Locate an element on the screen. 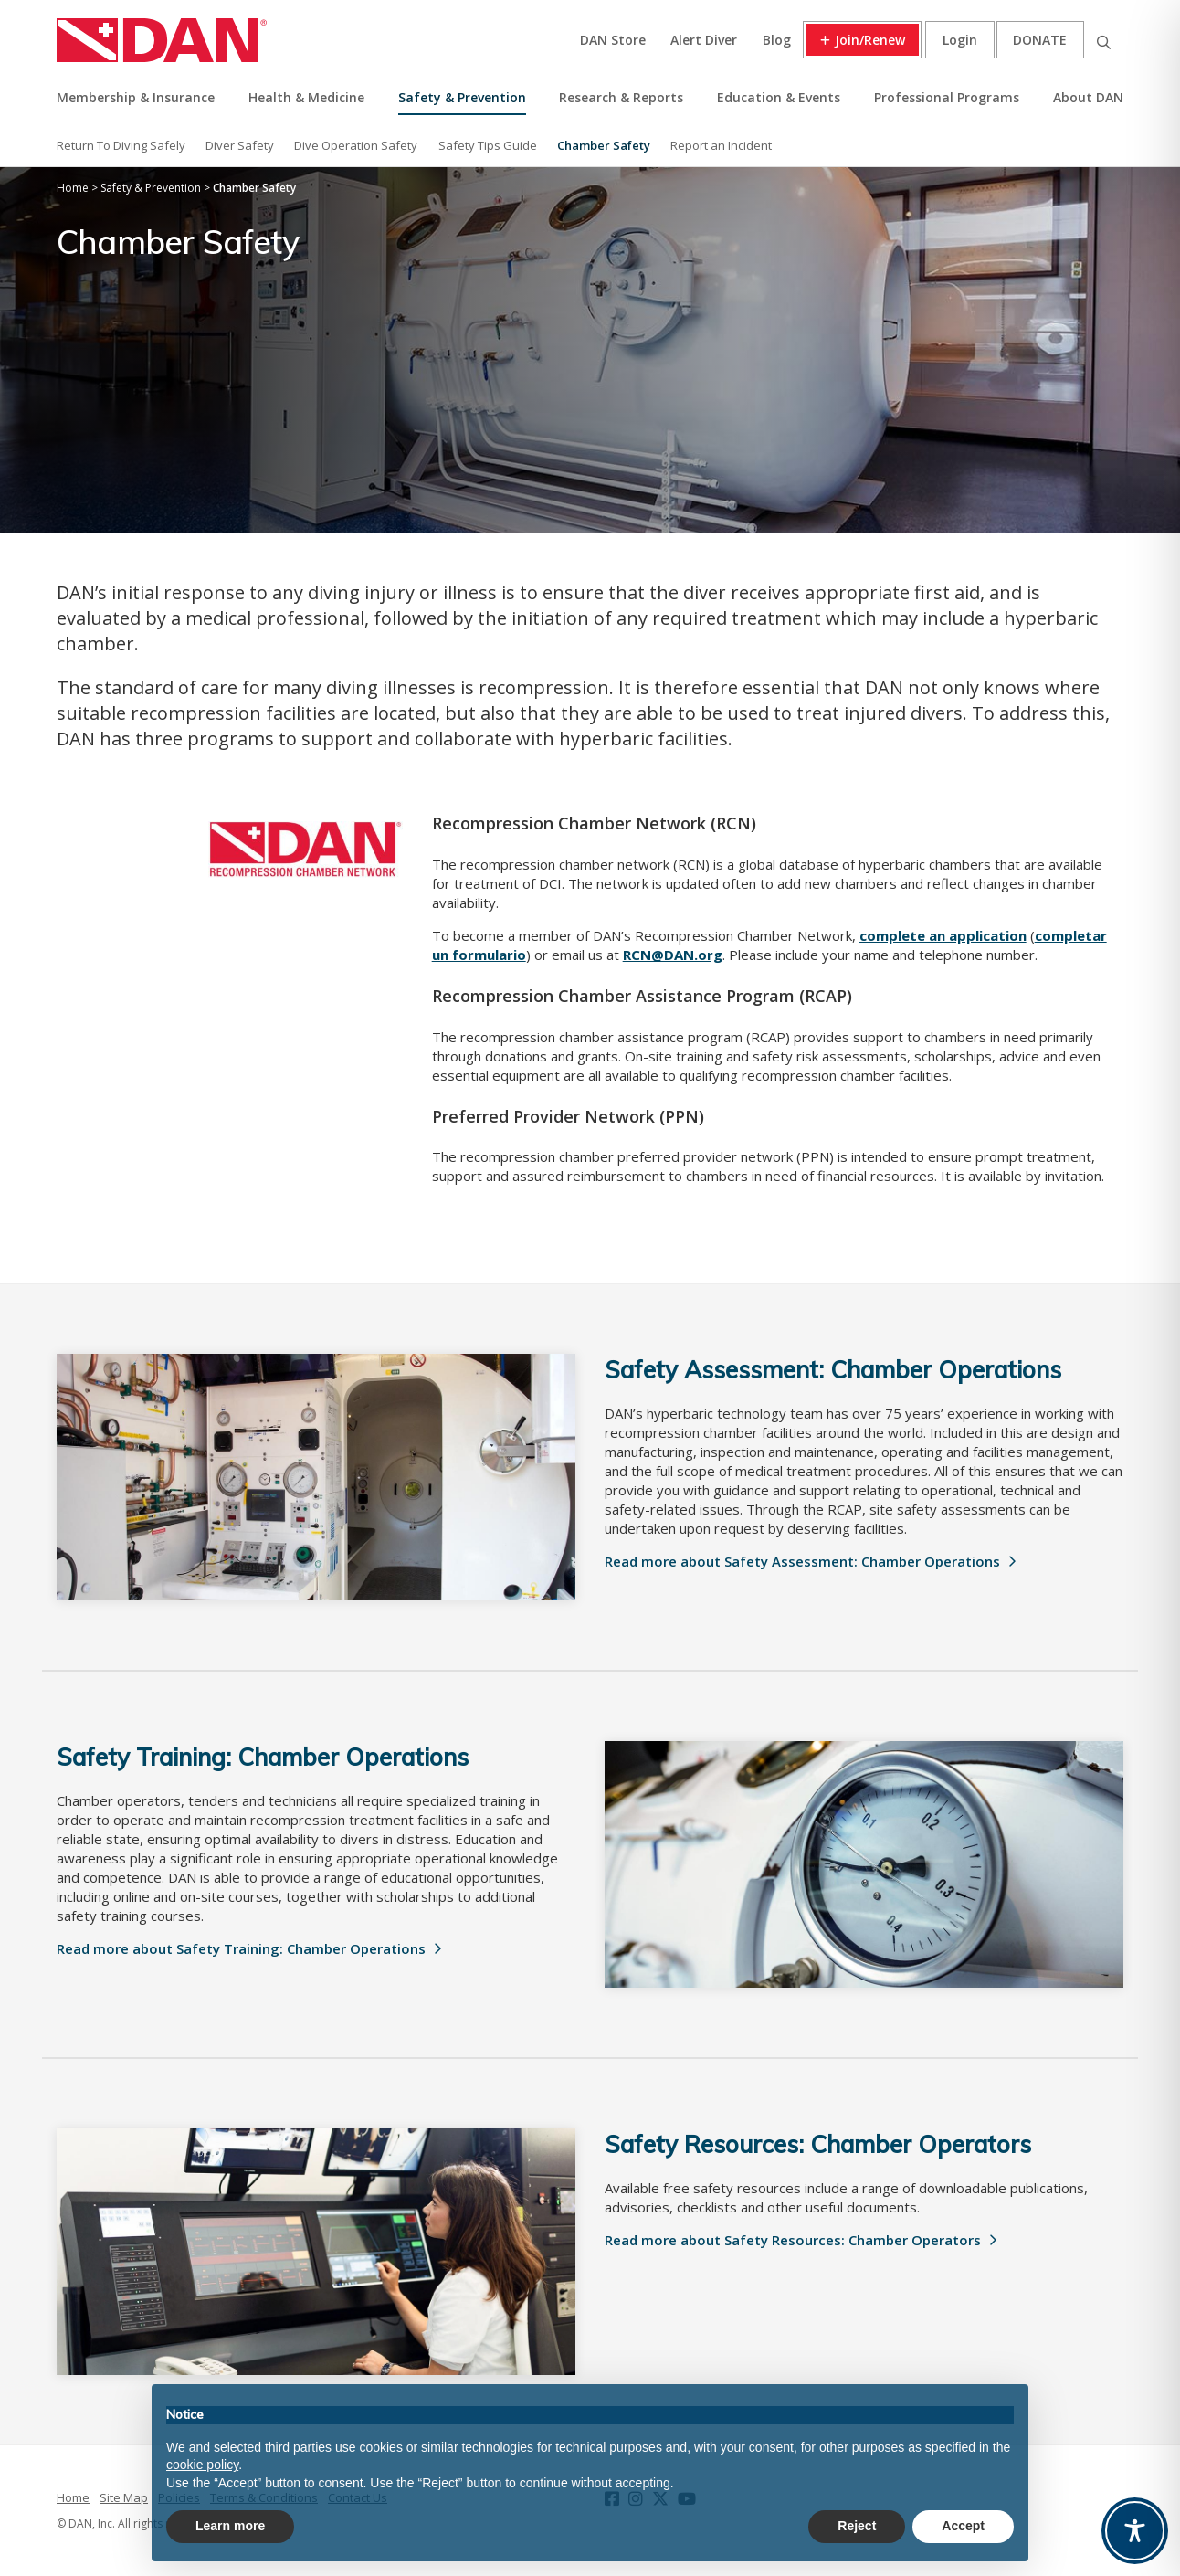 Image resolution: width=1180 pixels, height=2576 pixels. About DAN is located at coordinates (1088, 97).